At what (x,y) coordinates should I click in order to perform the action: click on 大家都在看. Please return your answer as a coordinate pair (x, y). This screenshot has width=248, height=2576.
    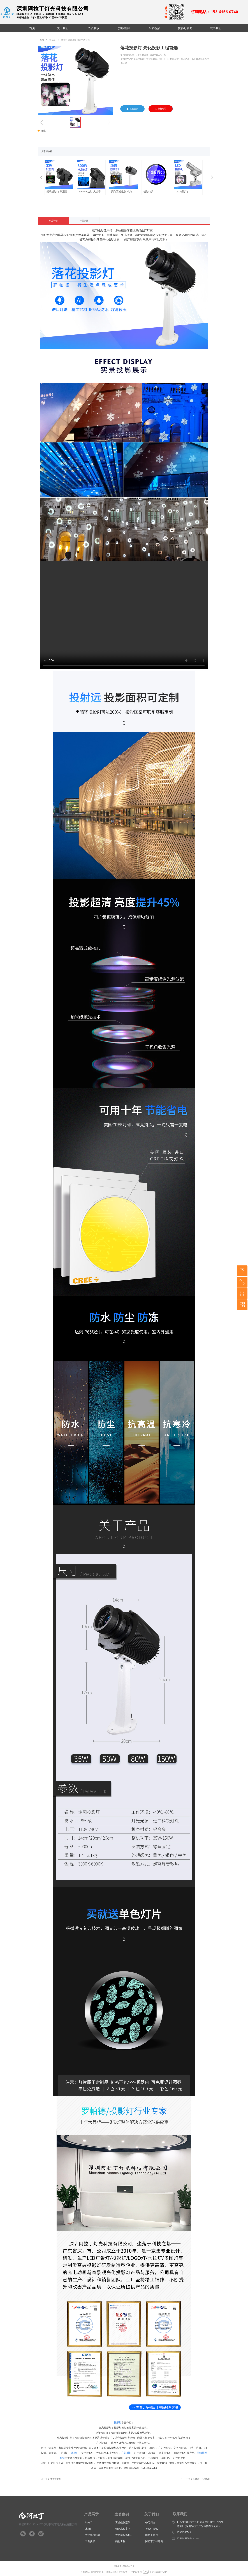
    Looking at the image, I should click on (46, 151).